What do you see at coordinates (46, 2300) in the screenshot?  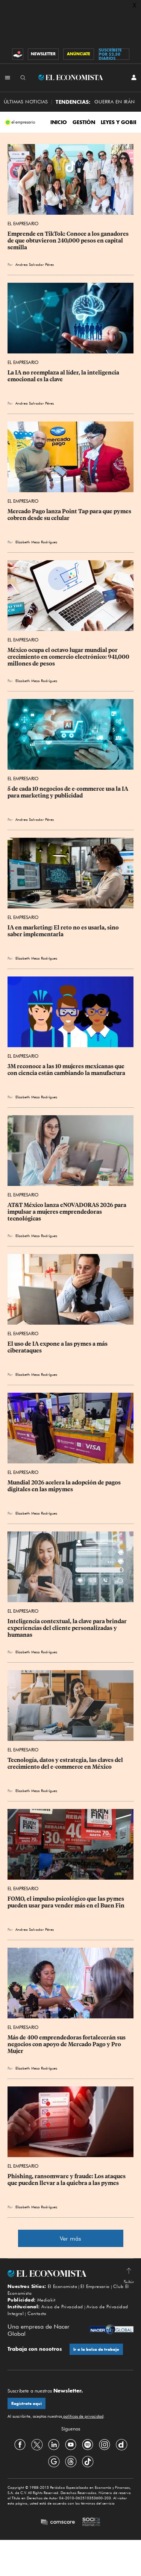 I see `Mediakit` at bounding box center [46, 2300].